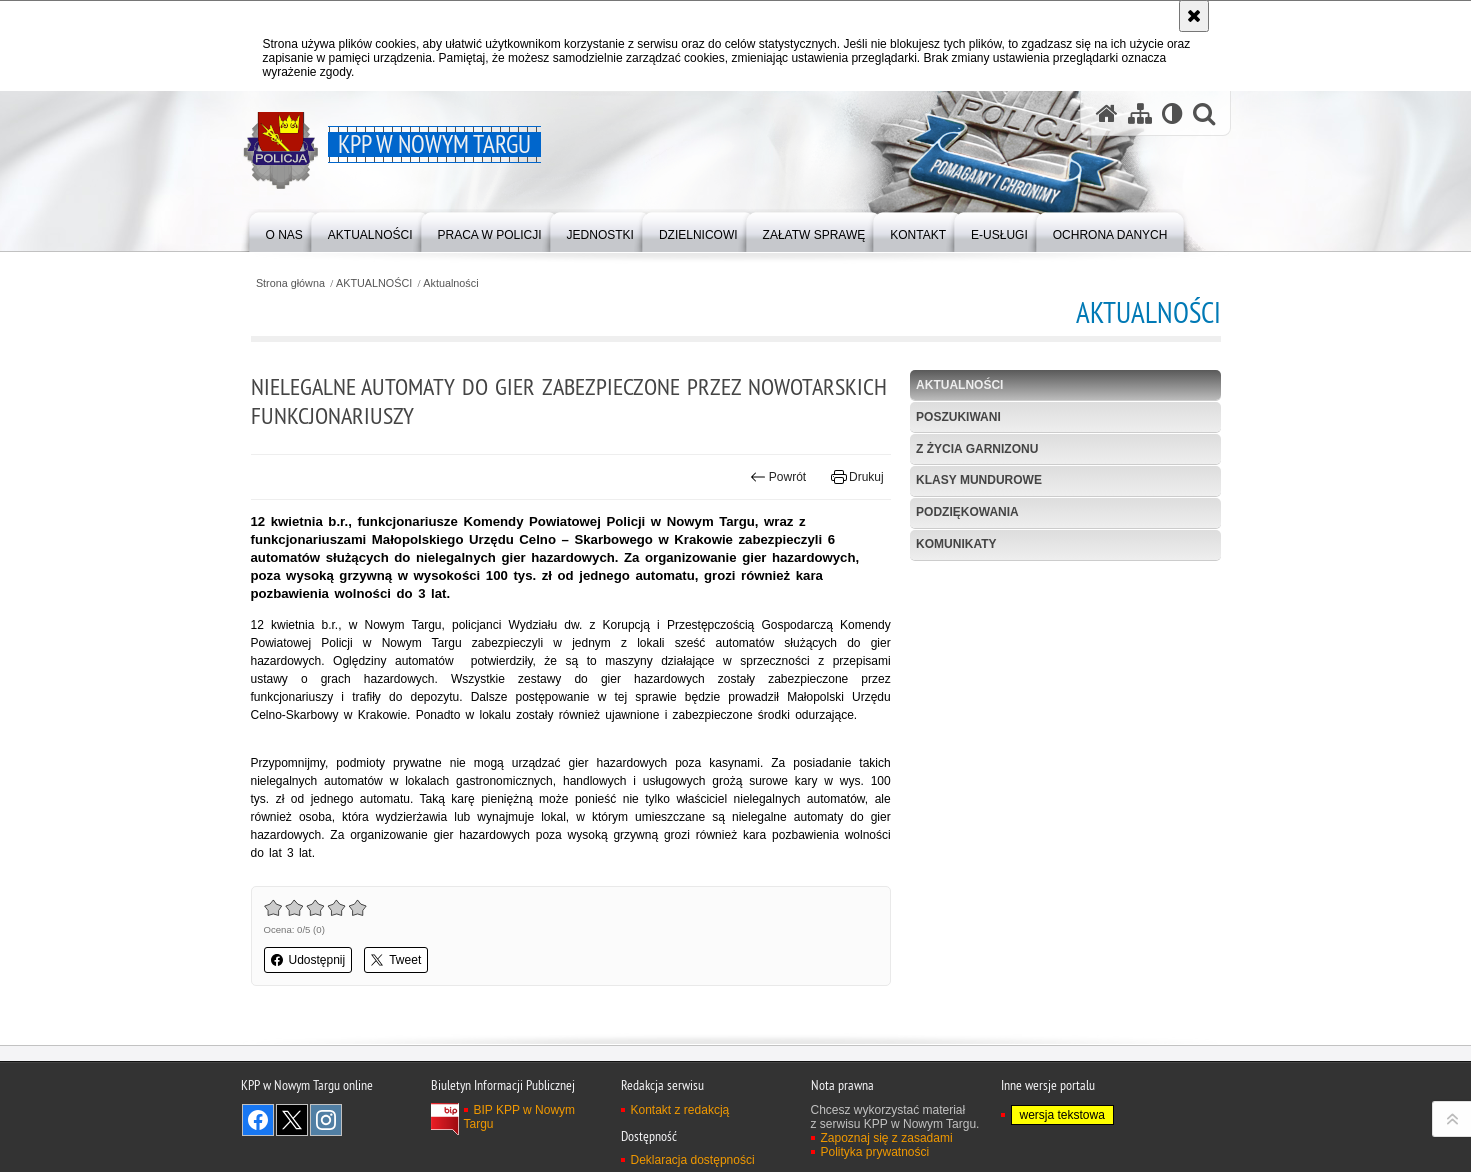 Image resolution: width=1471 pixels, height=1172 pixels. Describe the element at coordinates (693, 1160) in the screenshot. I see `Deklaracja dostępności` at that location.